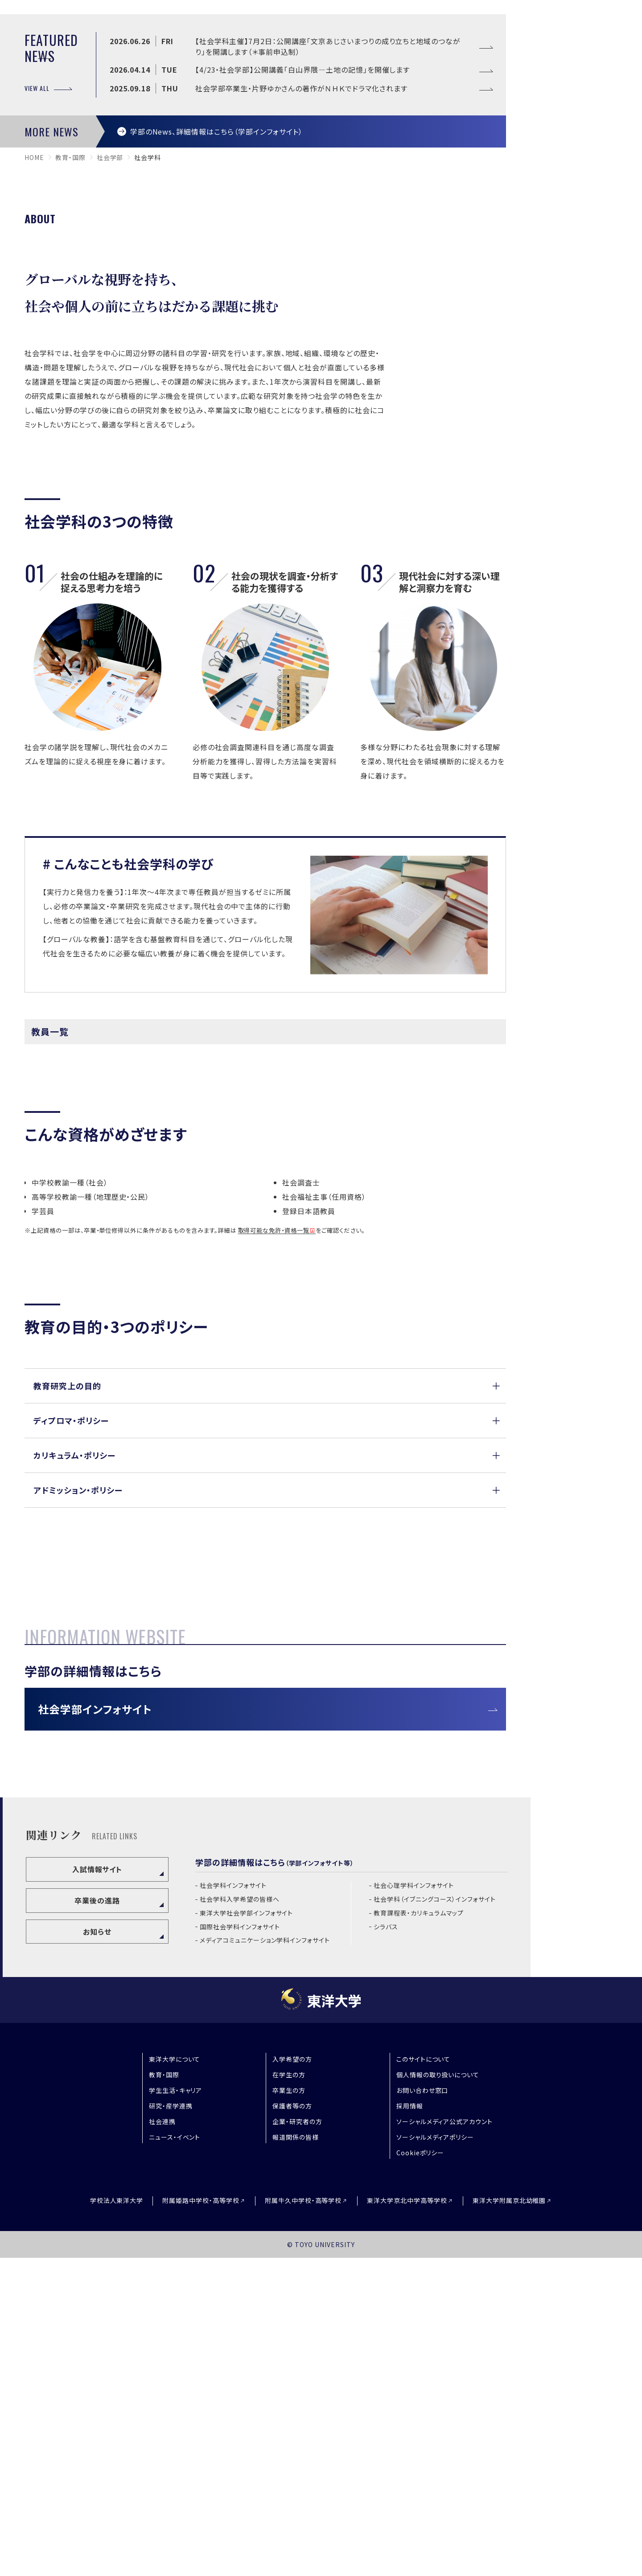 The width and height of the screenshot is (642, 2576). I want to click on ソーシャルメディア公式アカウント, so click(444, 2439).